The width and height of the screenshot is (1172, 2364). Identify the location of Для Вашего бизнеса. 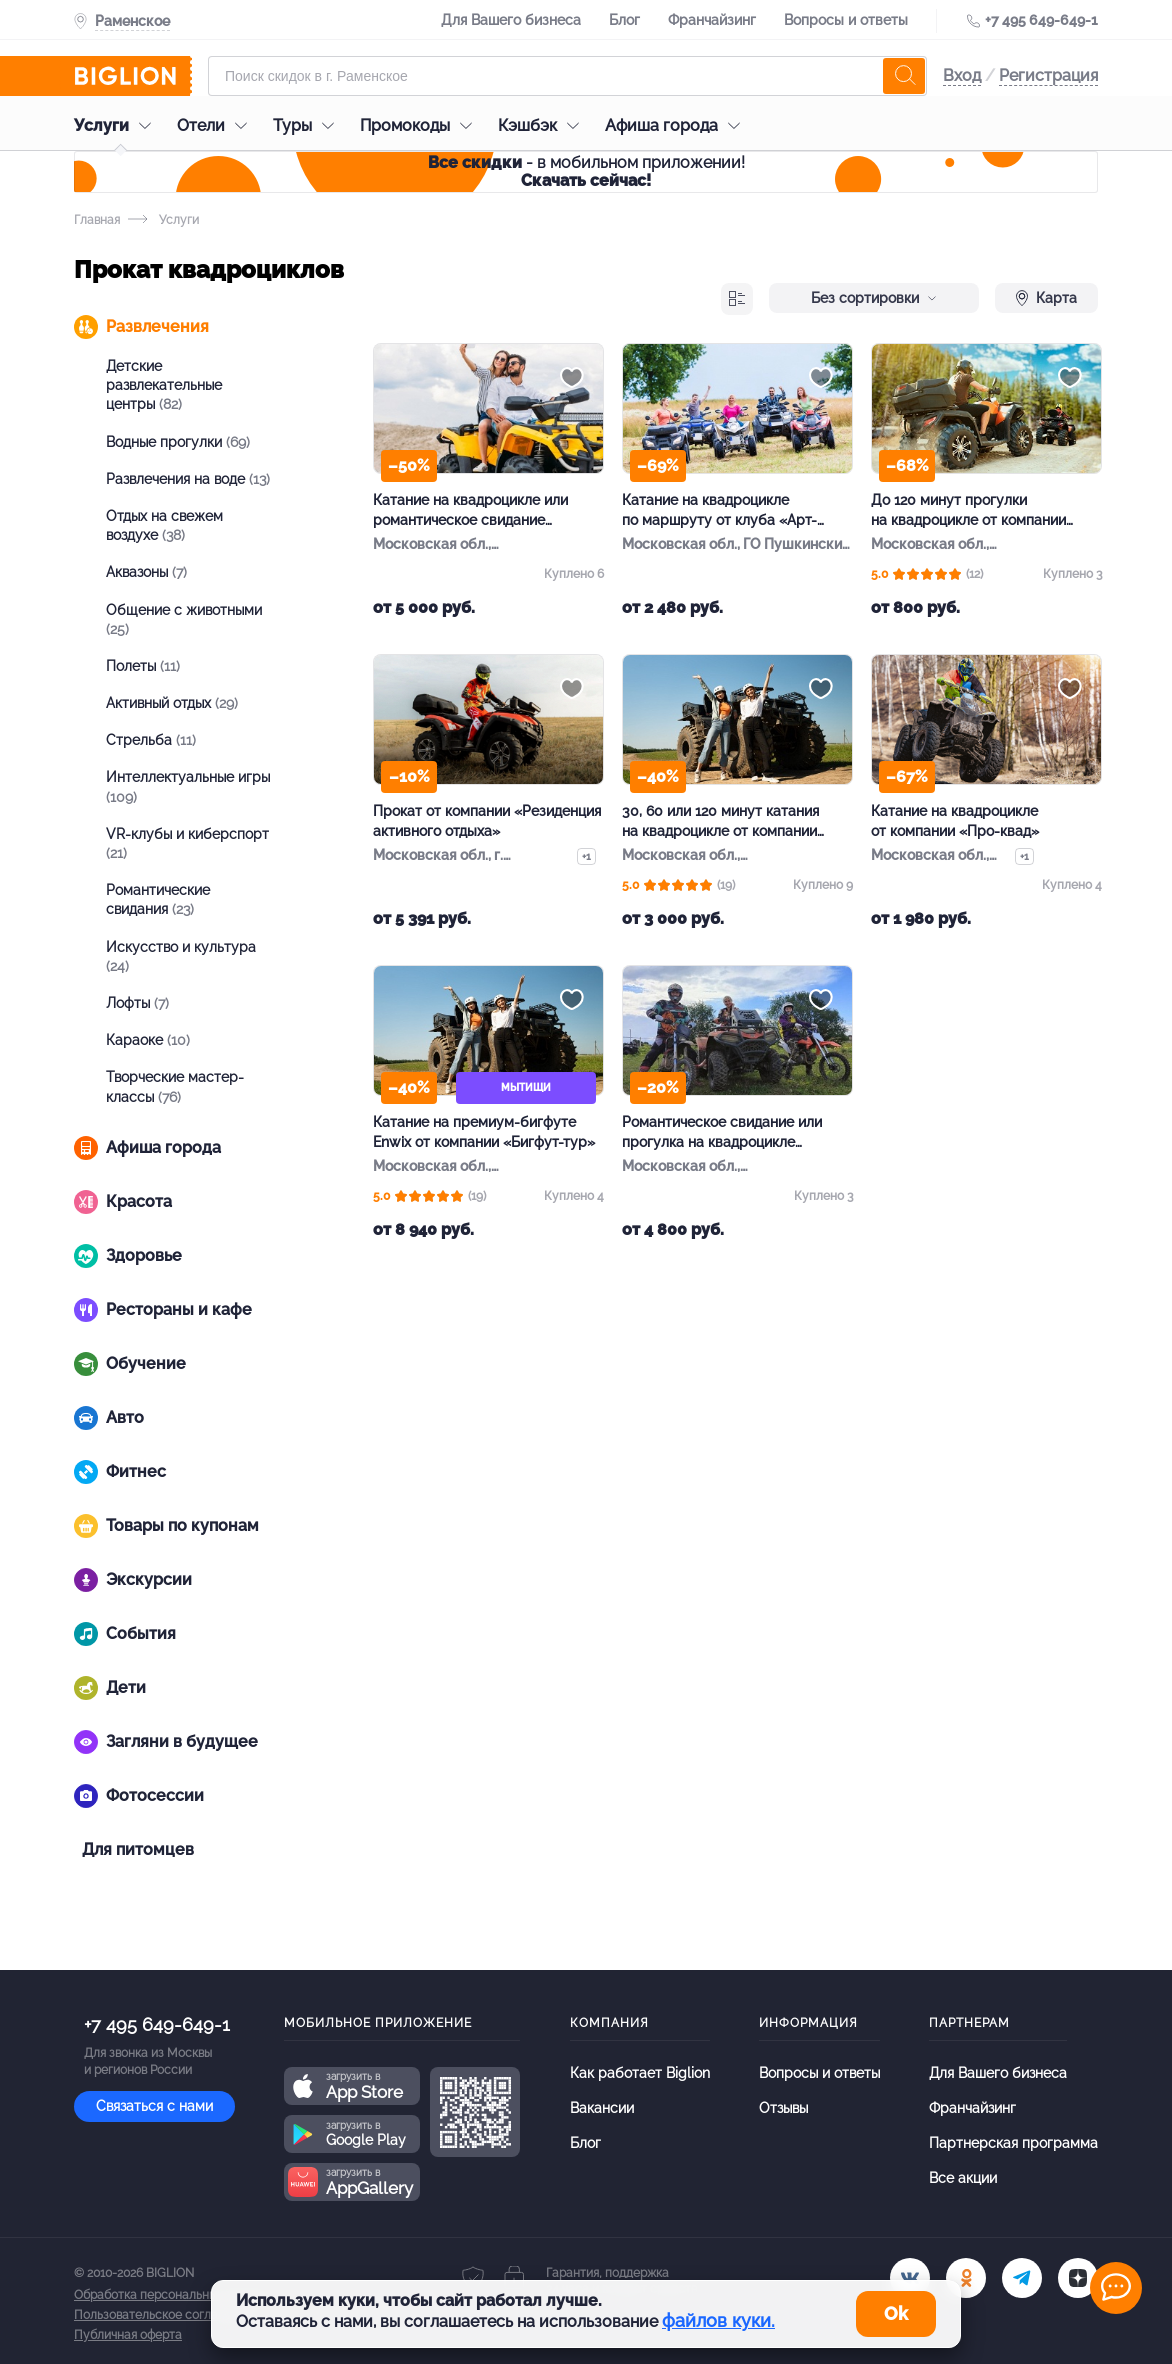
(511, 20).